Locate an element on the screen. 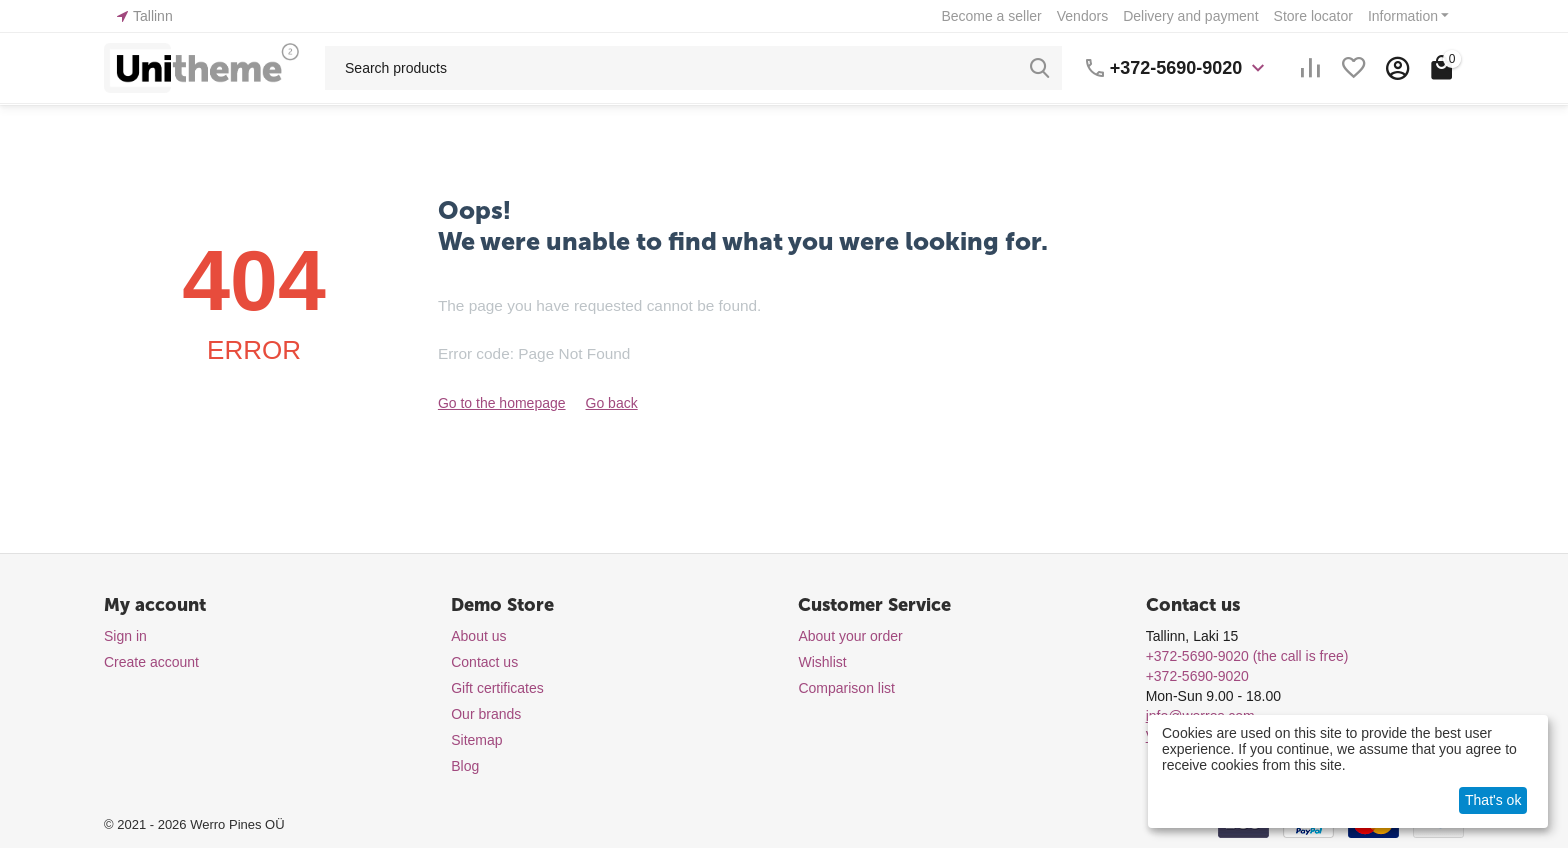 The image size is (1568, 848). Our brands is located at coordinates (486, 714).